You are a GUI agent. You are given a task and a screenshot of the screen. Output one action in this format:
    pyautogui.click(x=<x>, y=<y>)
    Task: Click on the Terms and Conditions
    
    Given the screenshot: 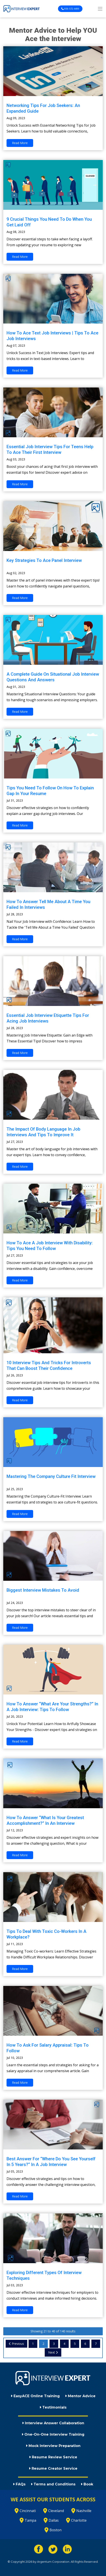 What is the action you would take?
    pyautogui.click(x=53, y=2484)
    